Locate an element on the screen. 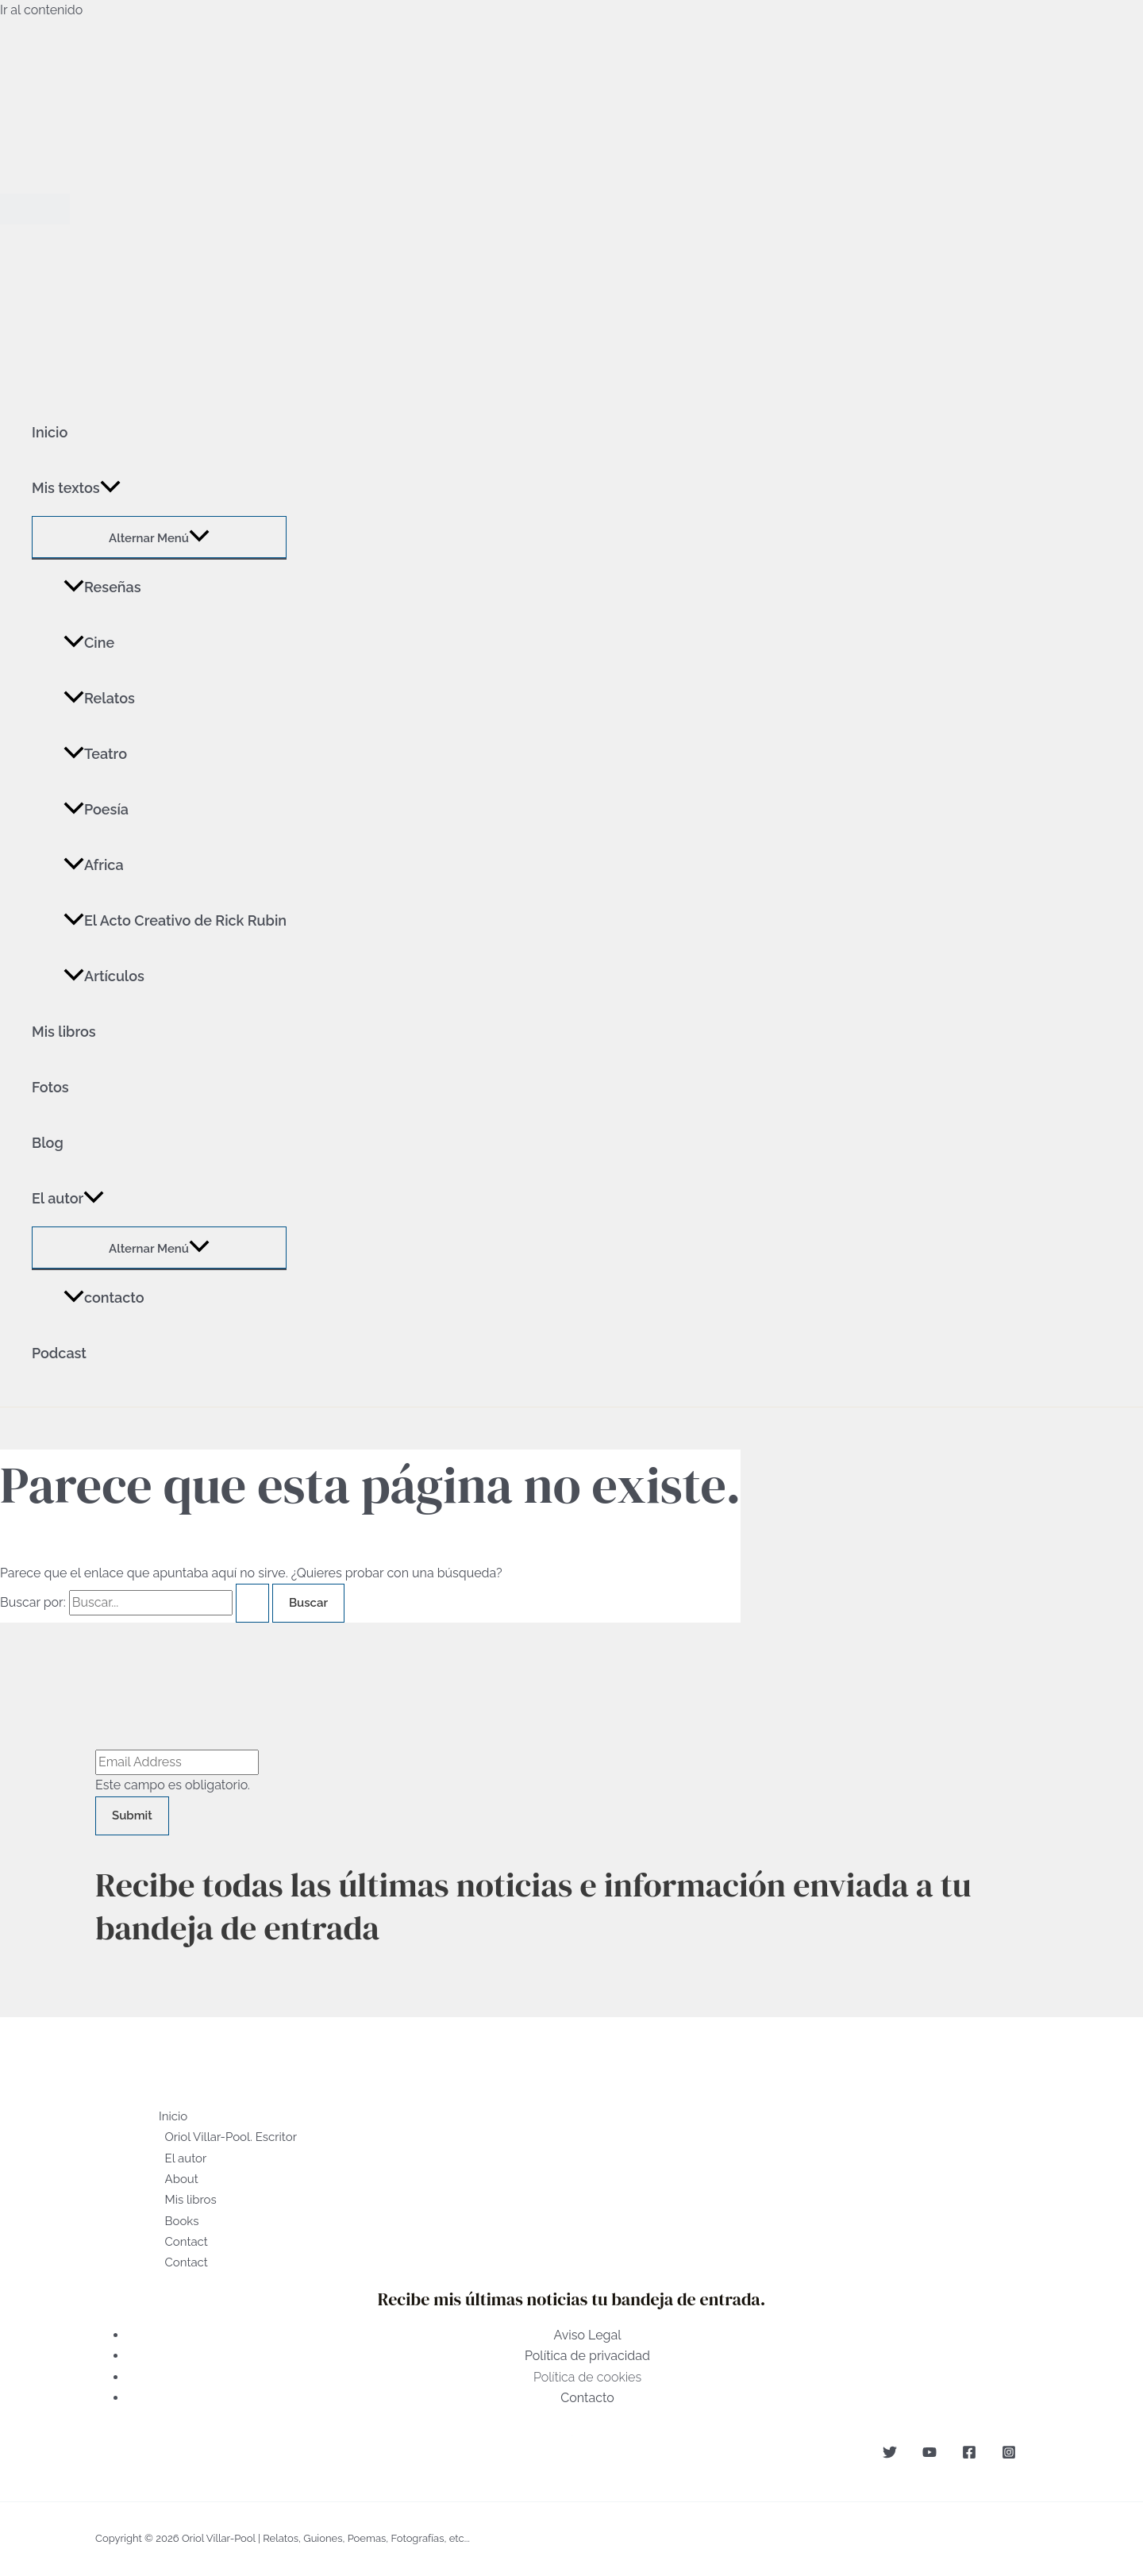  Cine is located at coordinates (89, 642).